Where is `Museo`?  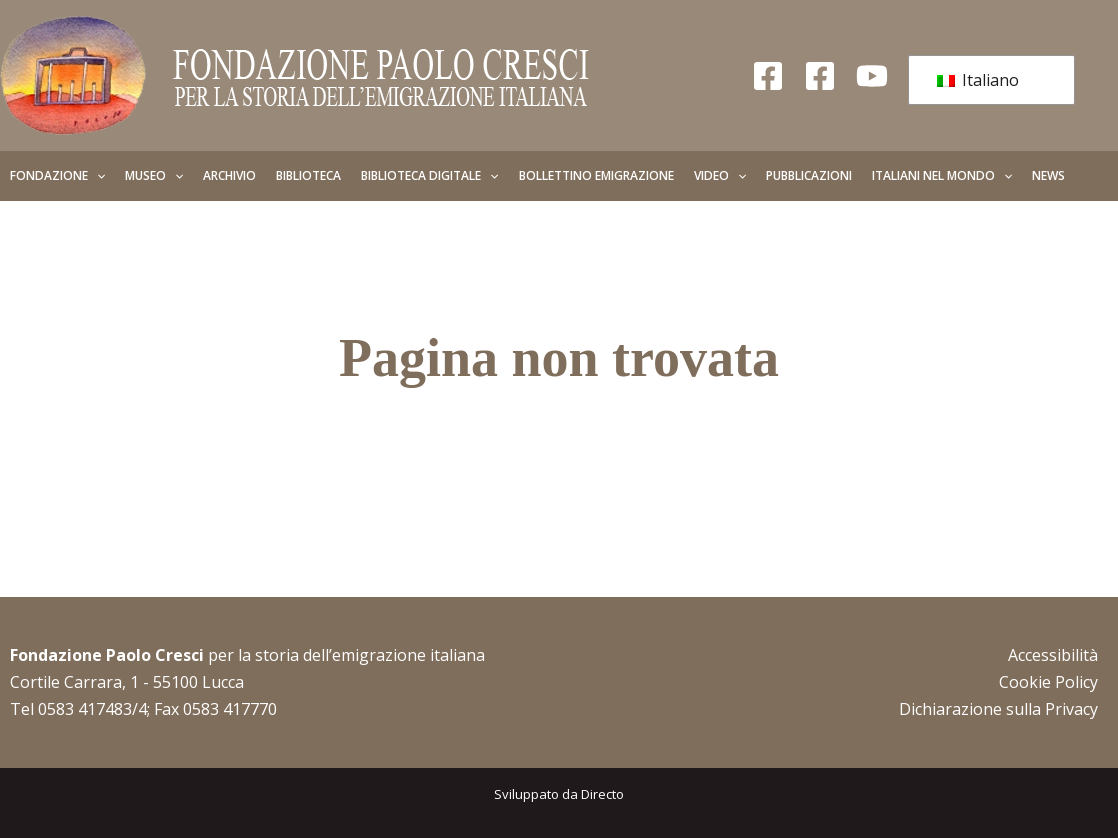
Museo is located at coordinates (154, 176).